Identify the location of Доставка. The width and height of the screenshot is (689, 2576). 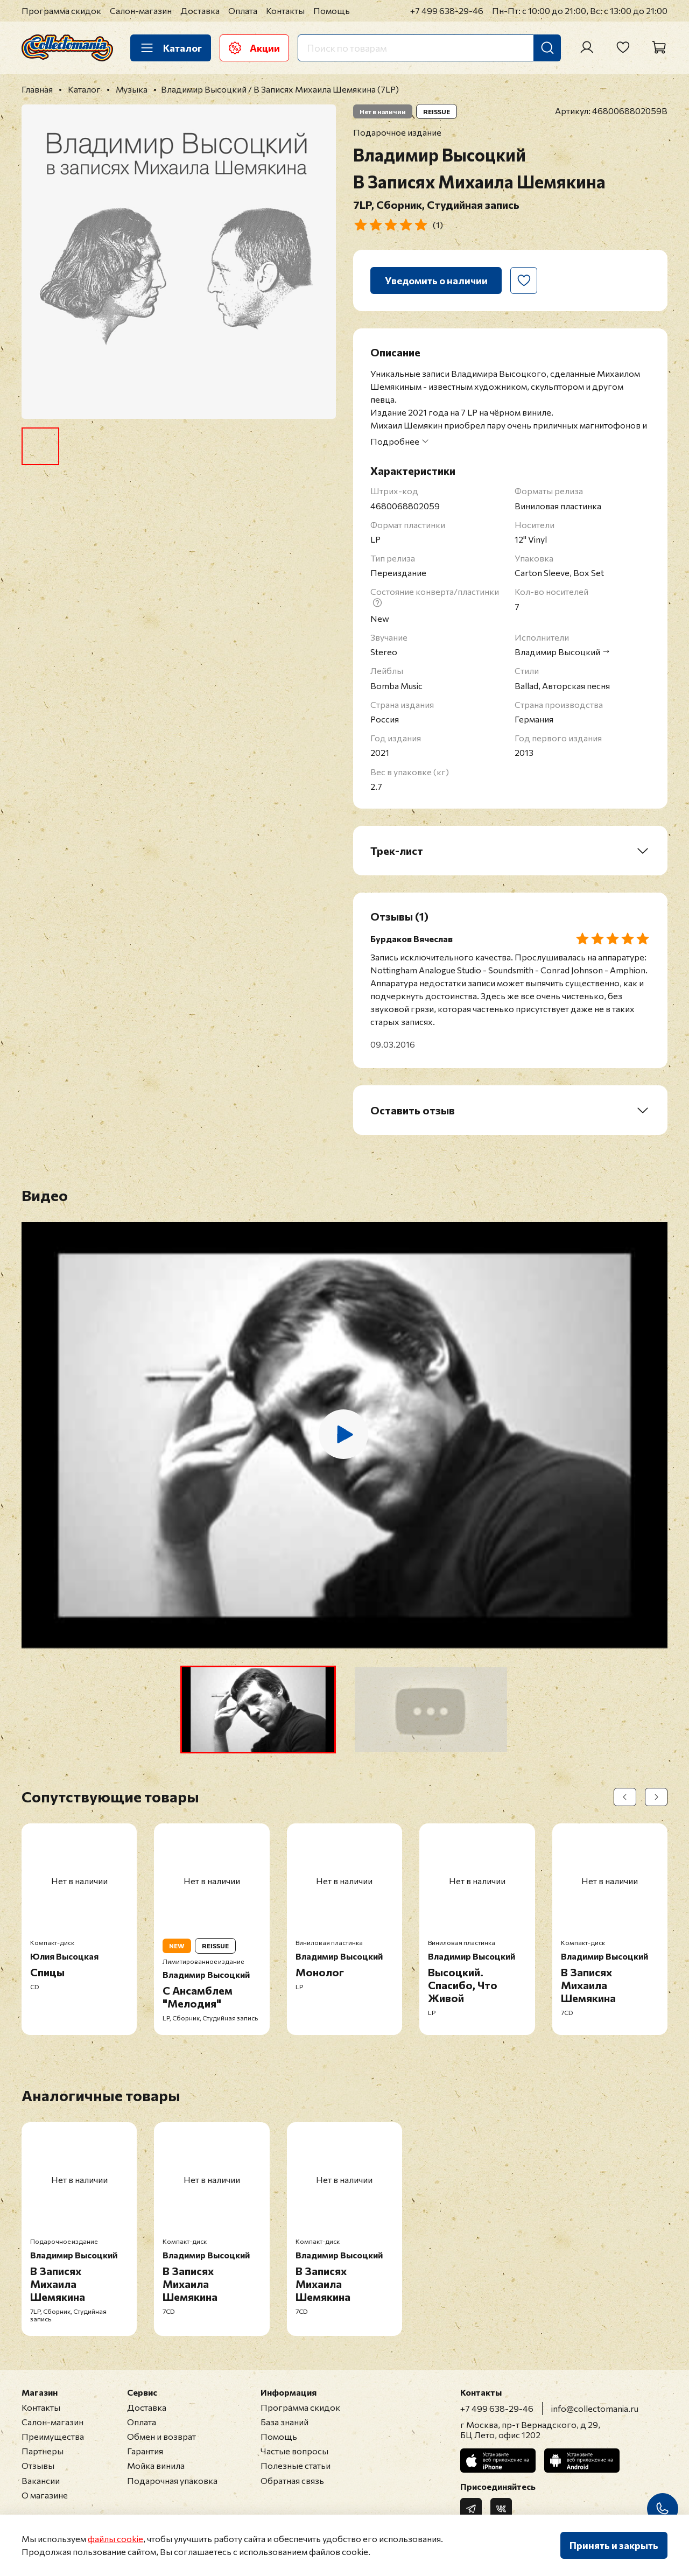
(200, 10).